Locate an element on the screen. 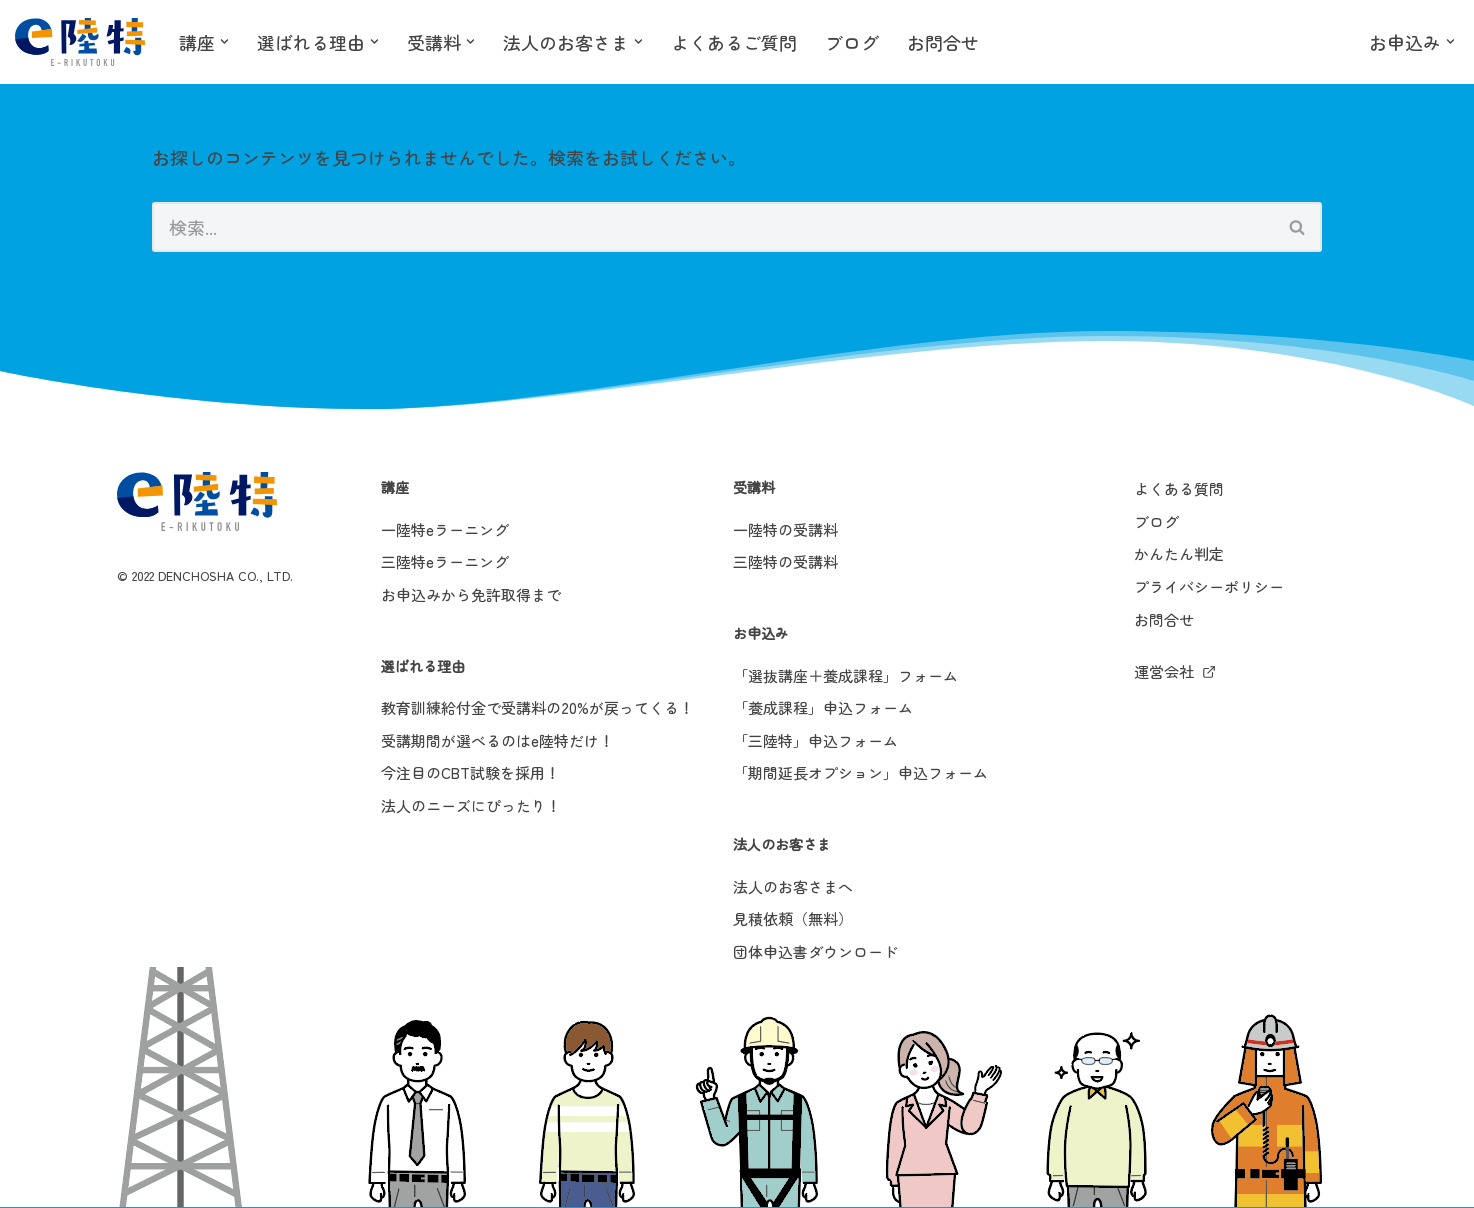 The height and width of the screenshot is (1208, 1474). ブログ is located at coordinates (852, 42).